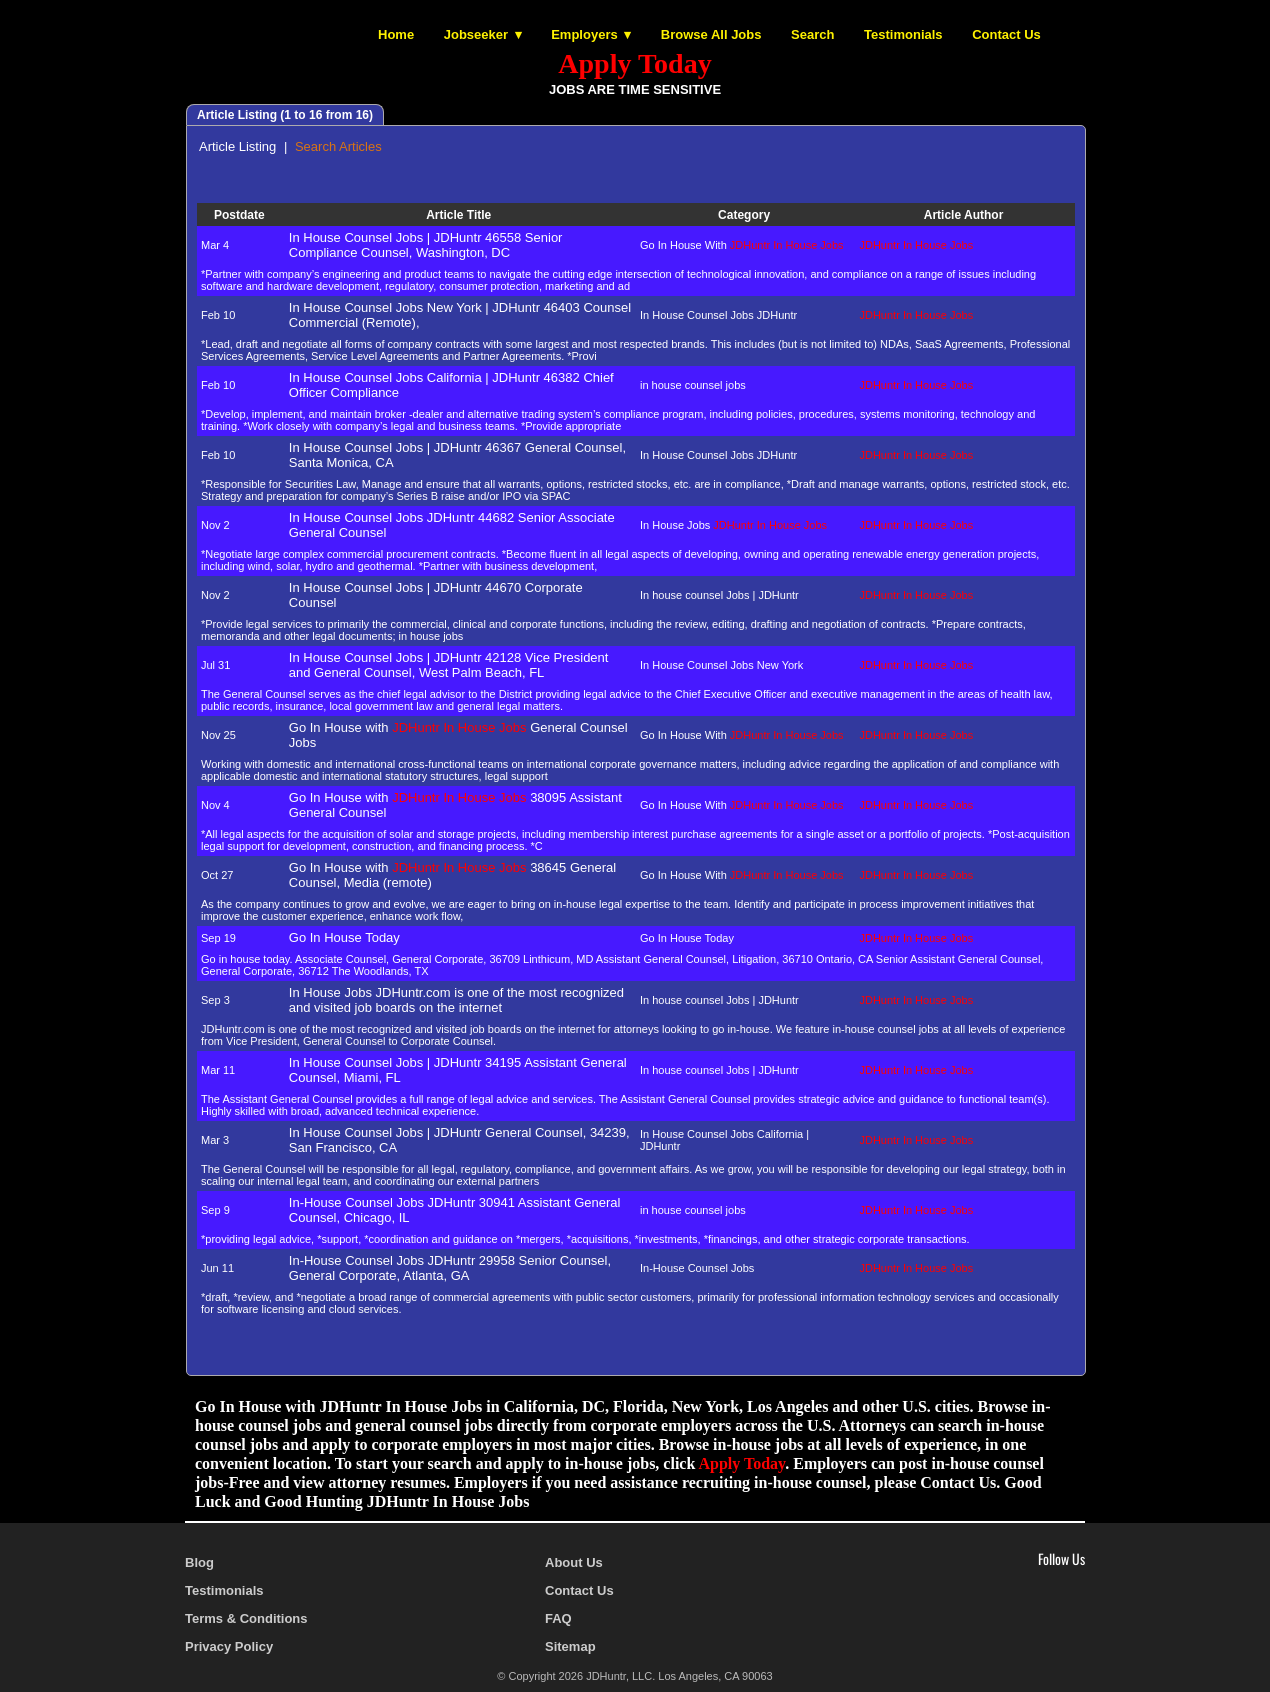  Describe the element at coordinates (460, 215) in the screenshot. I see `Article Title` at that location.